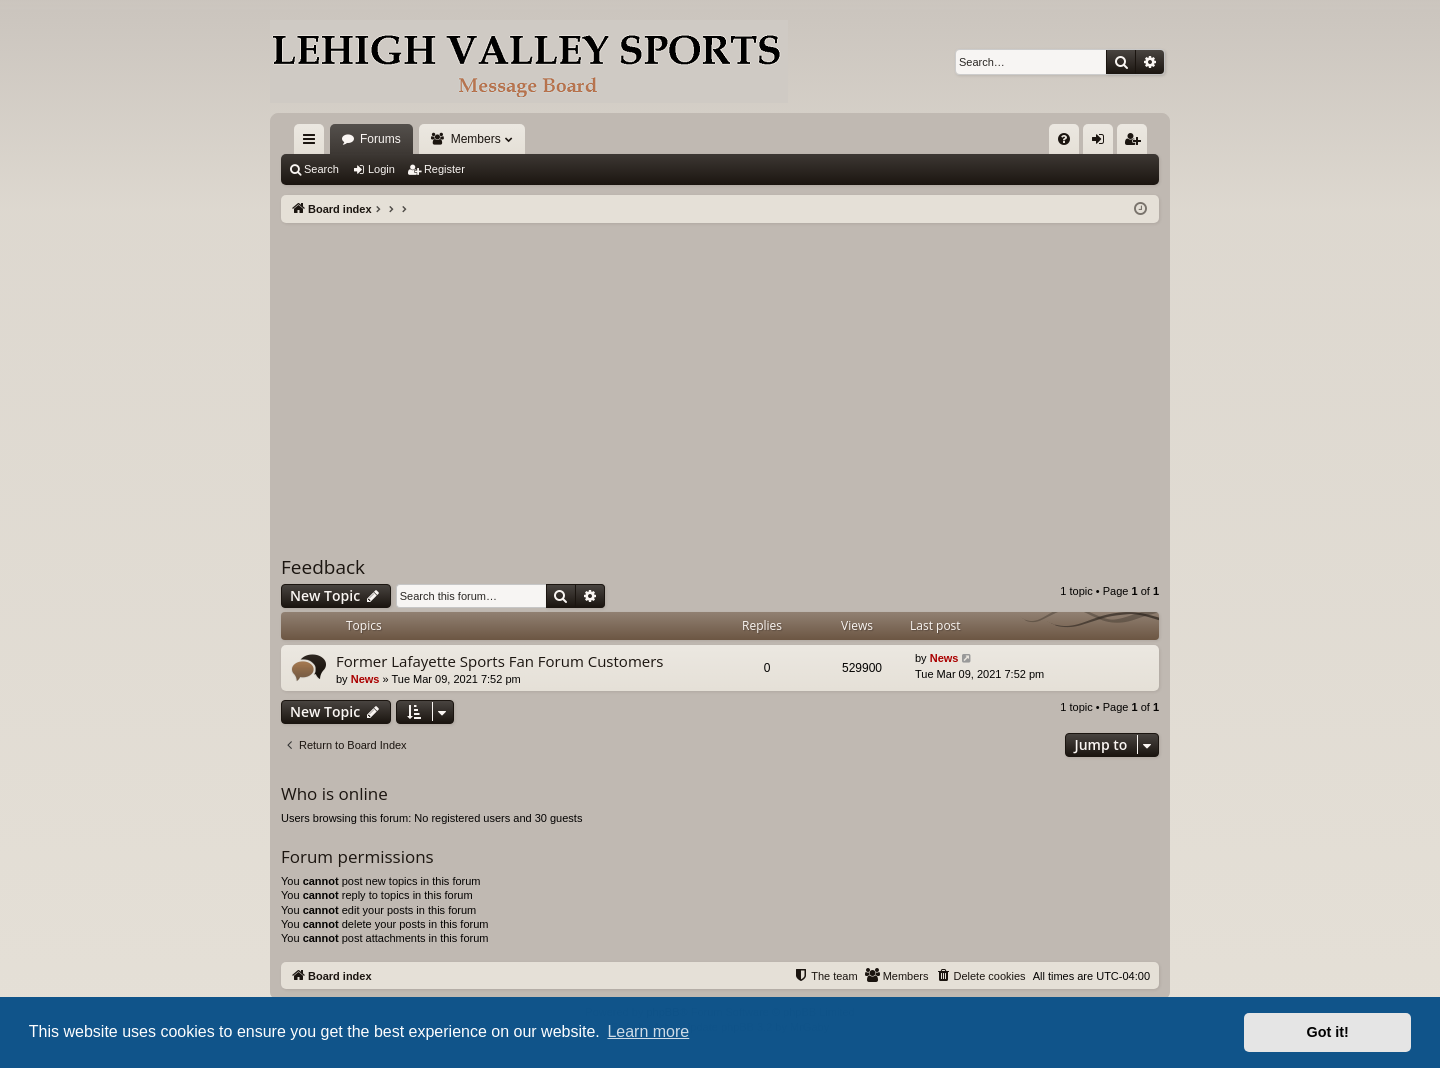  I want to click on [menuitem], so click(1064, 139).